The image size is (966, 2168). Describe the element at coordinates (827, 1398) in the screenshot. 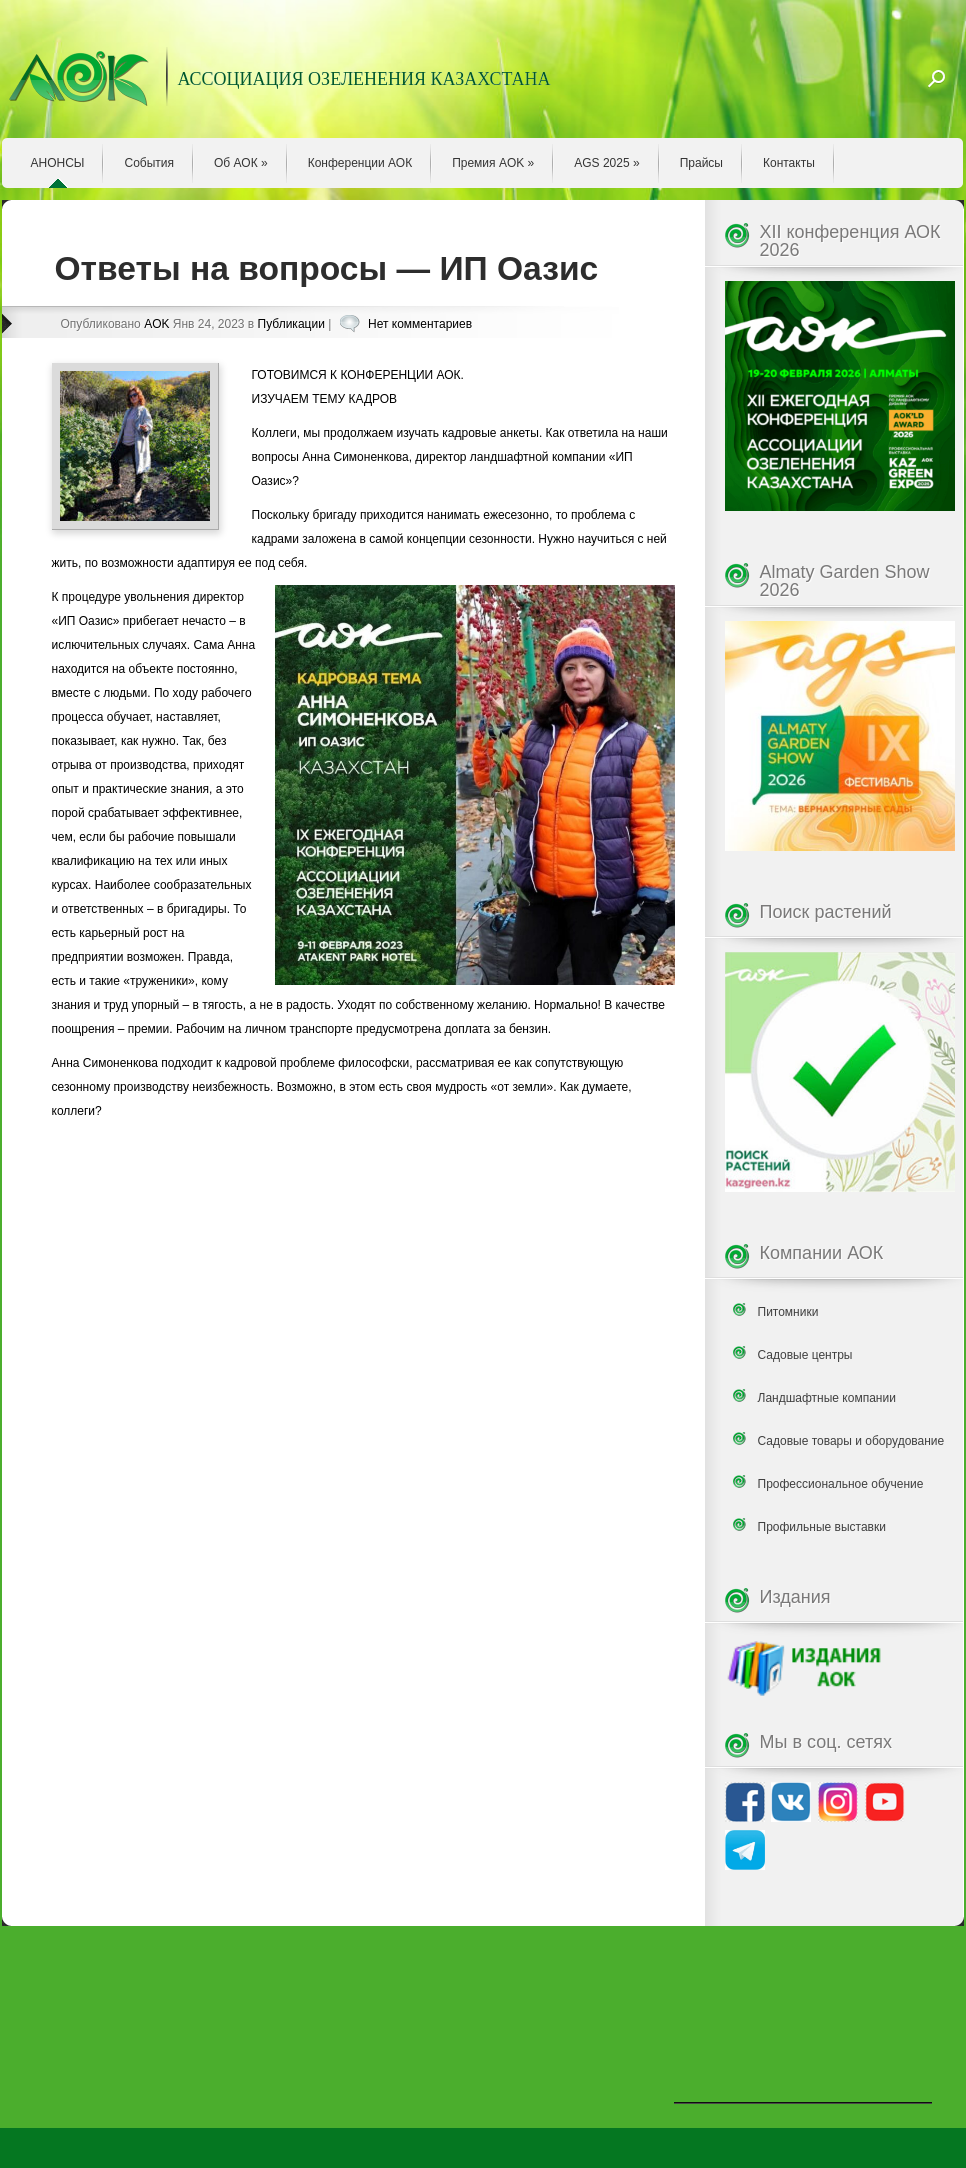

I see `Ландшафтные компании` at that location.